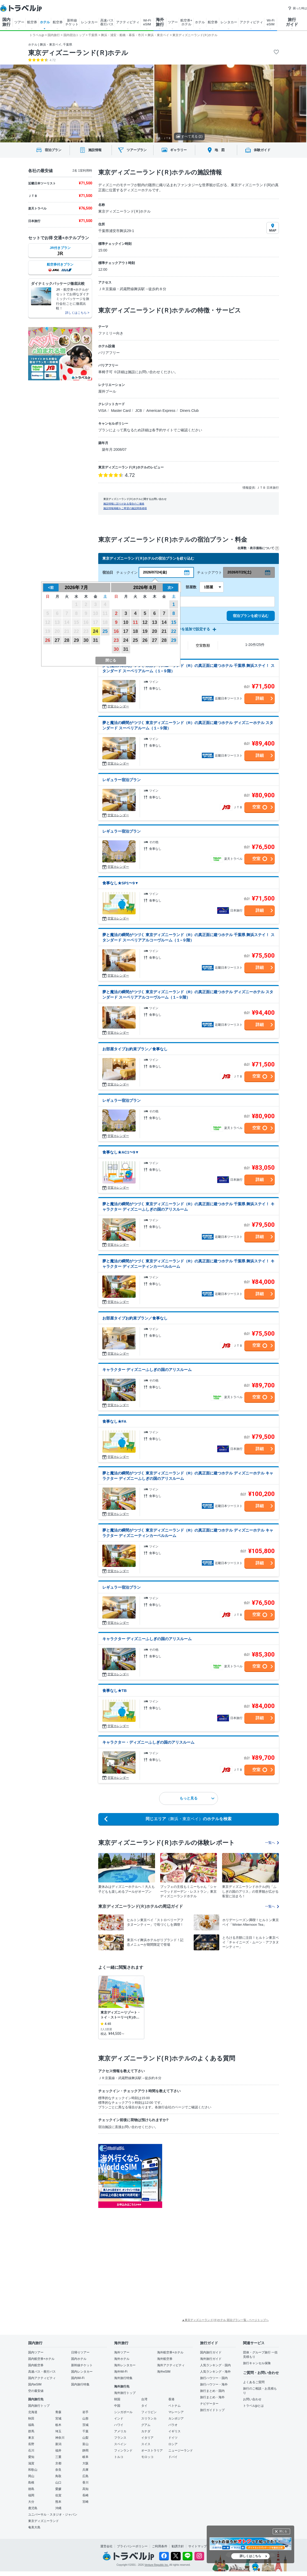  I want to click on 埼玉, so click(58, 2431).